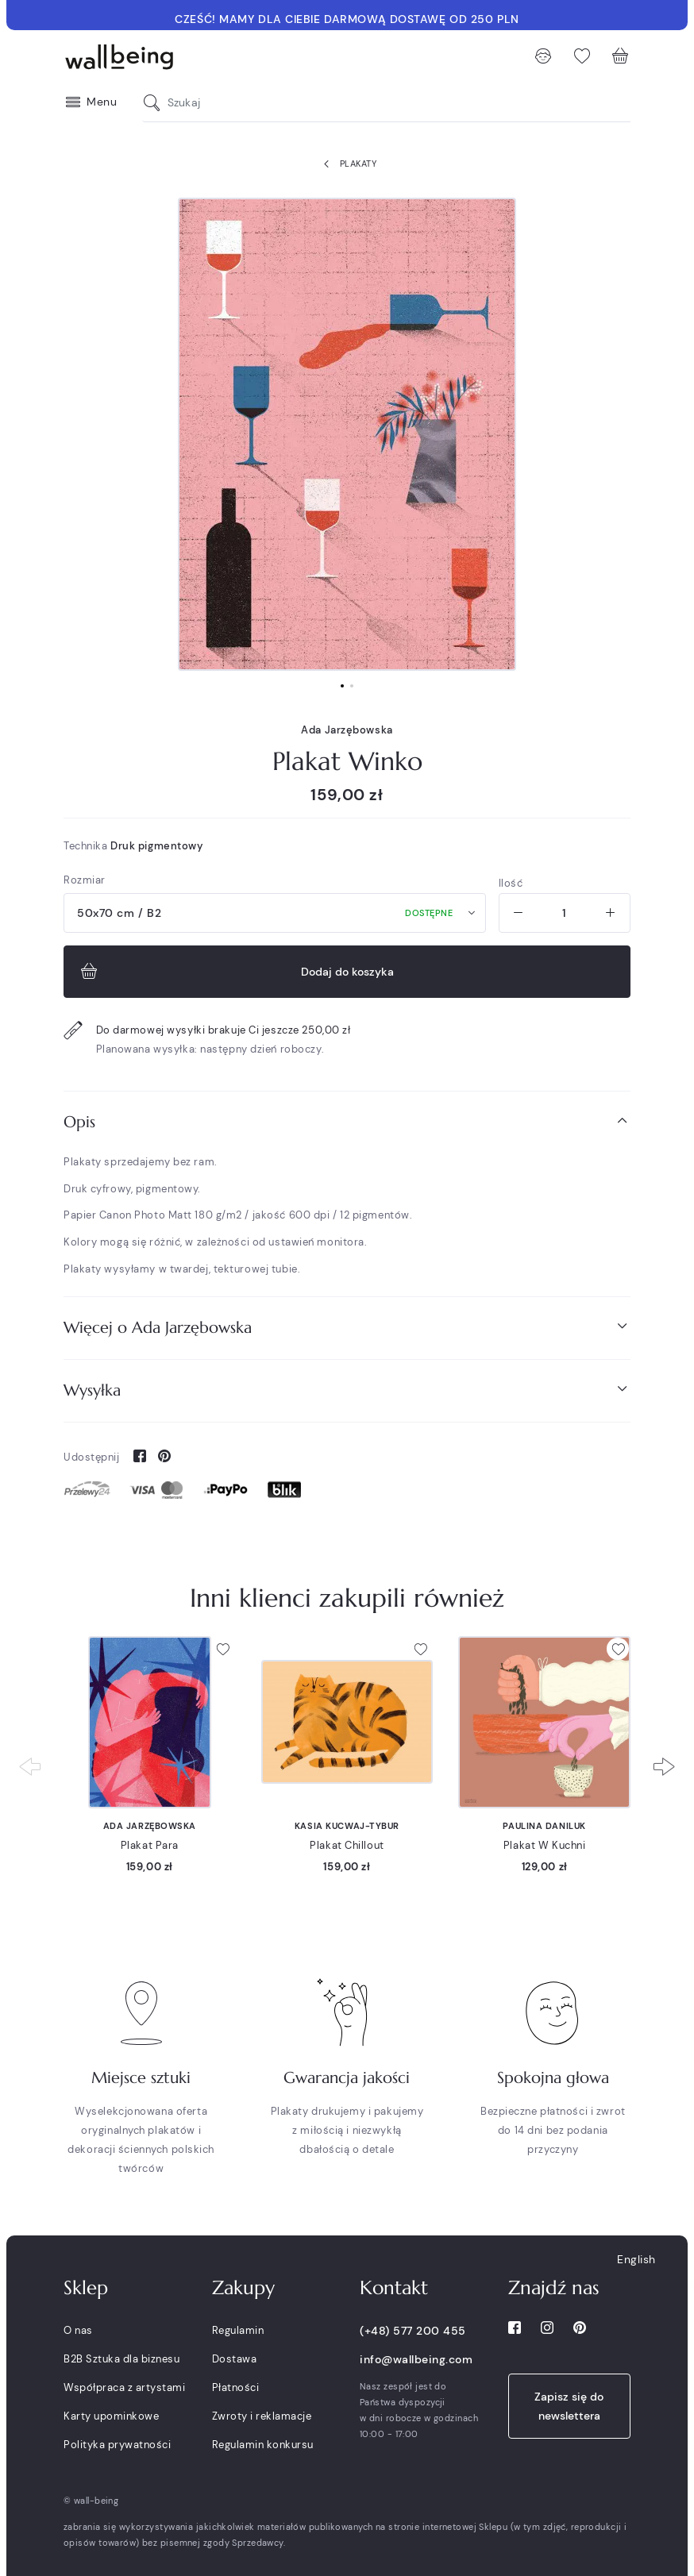  Describe the element at coordinates (346, 164) in the screenshot. I see `Plakaty` at that location.